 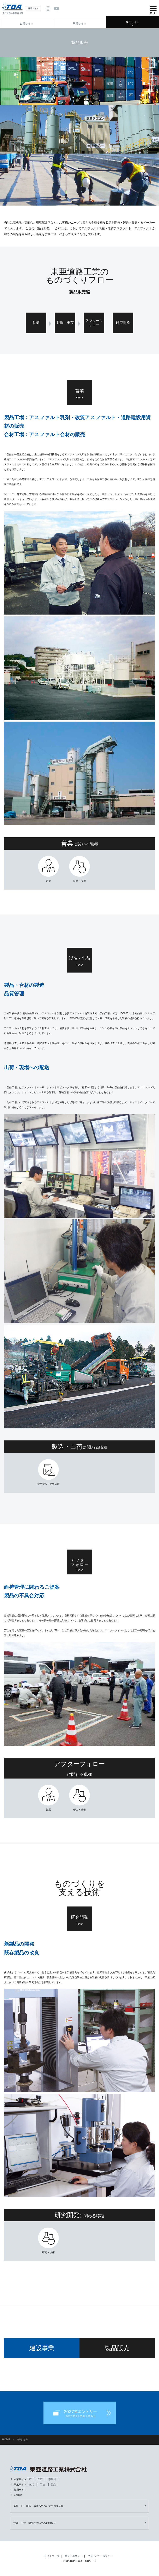 What do you see at coordinates (132, 22) in the screenshot?
I see `採用サイト` at bounding box center [132, 22].